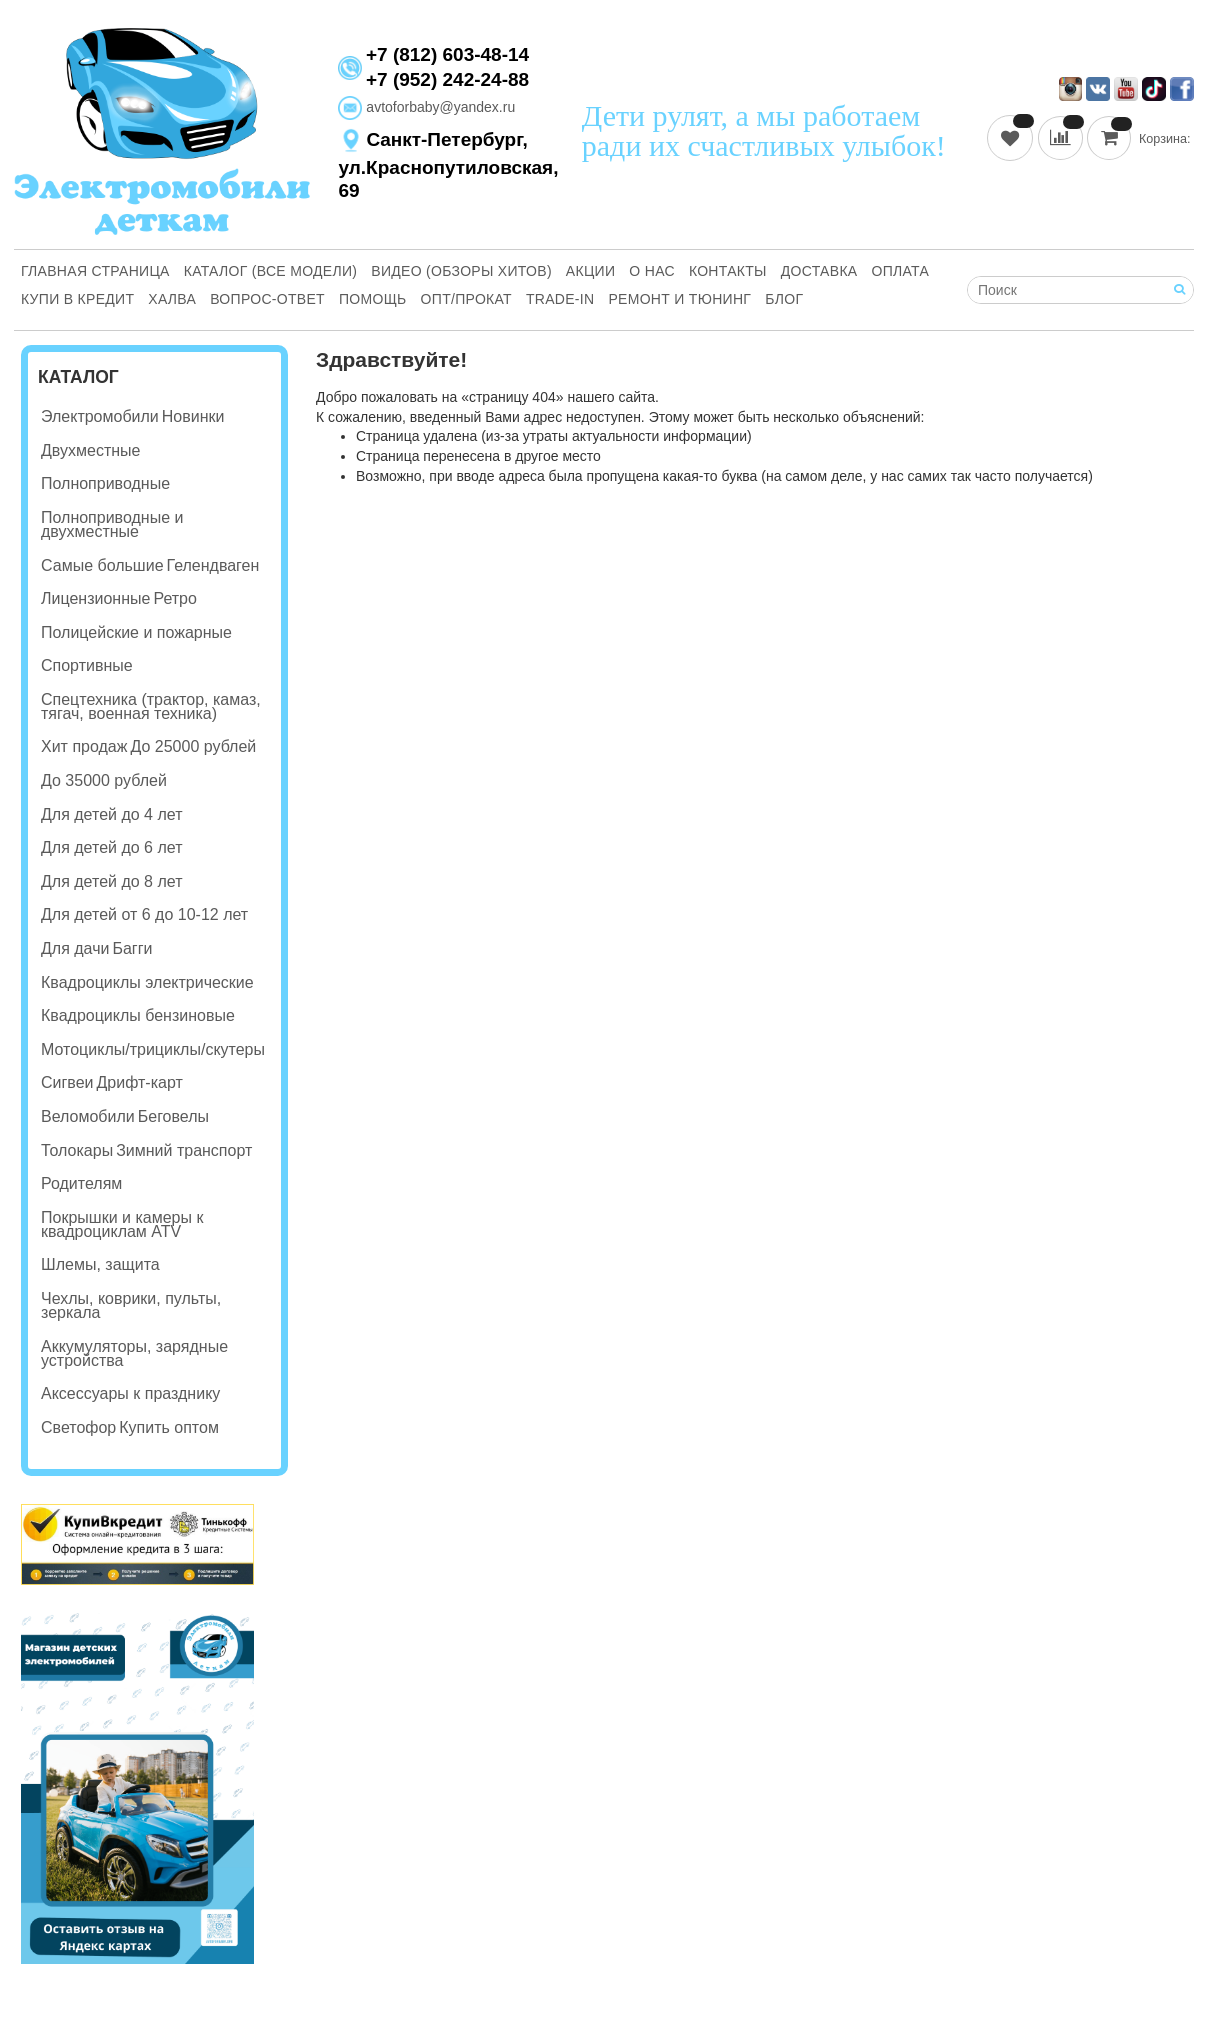 Image resolution: width=1208 pixels, height=2020 pixels. Describe the element at coordinates (102, 565) in the screenshot. I see `Самые большие` at that location.